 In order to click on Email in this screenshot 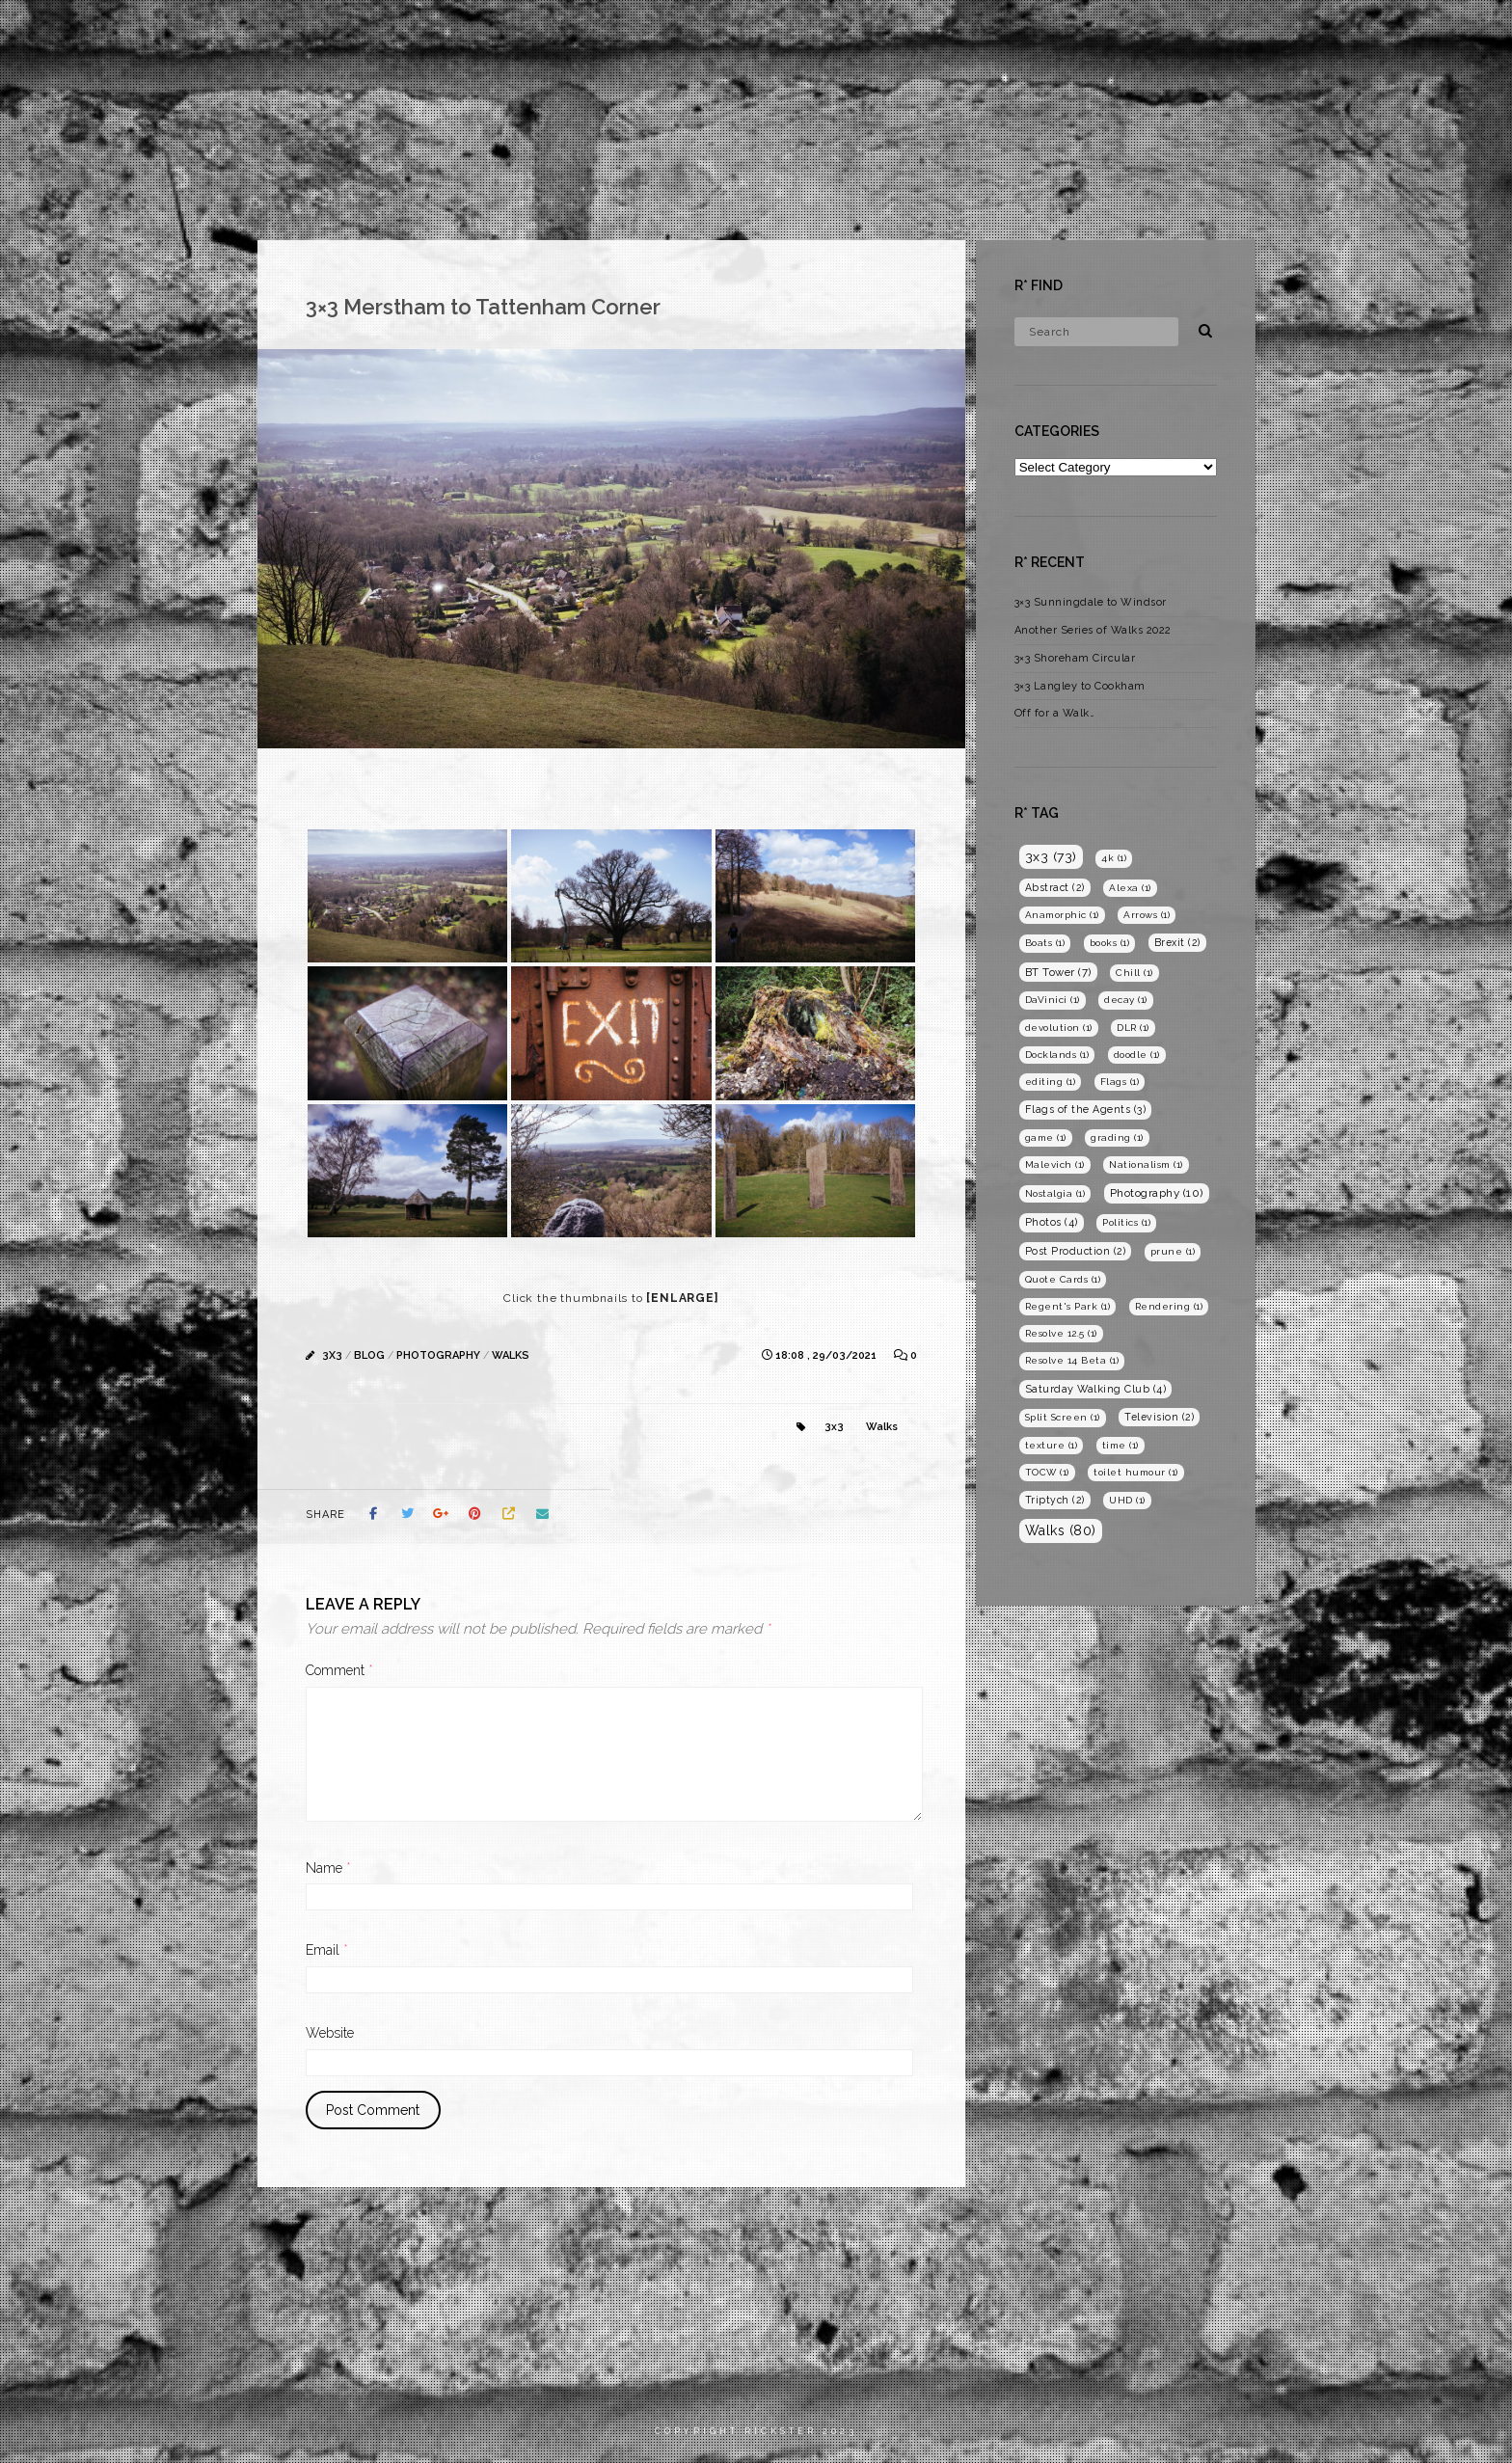, I will do `click(327, 1950)`.